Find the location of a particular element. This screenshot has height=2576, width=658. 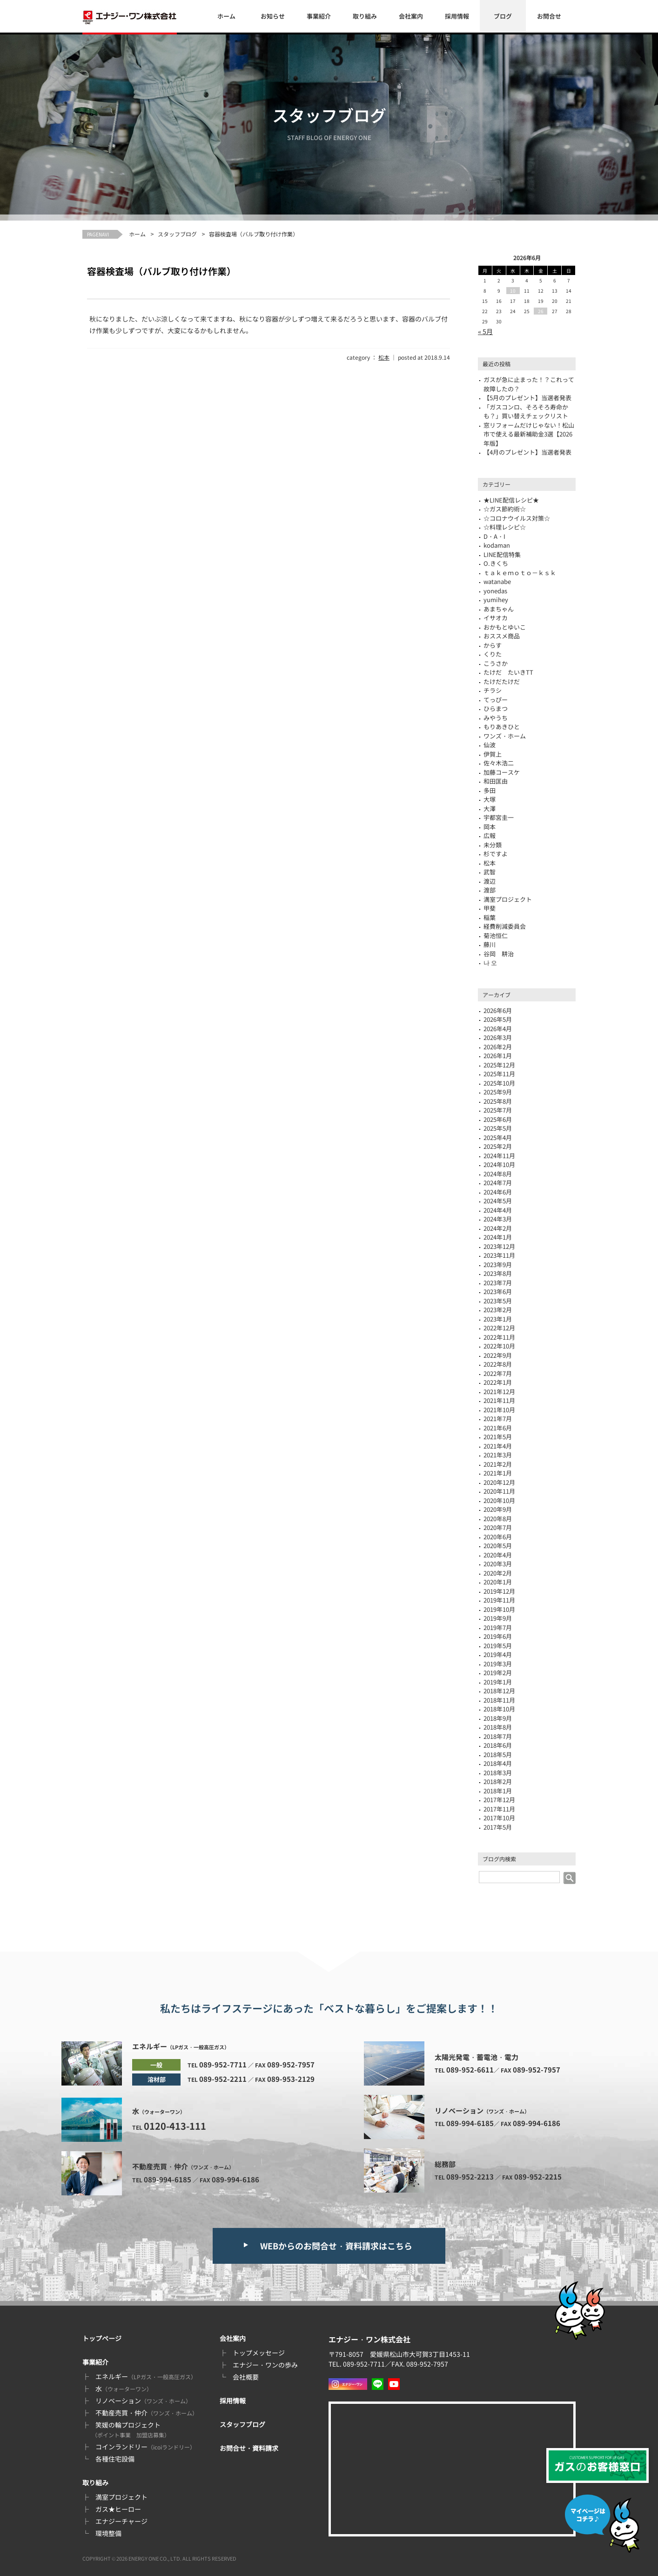

事業紹介 is located at coordinates (319, 16).